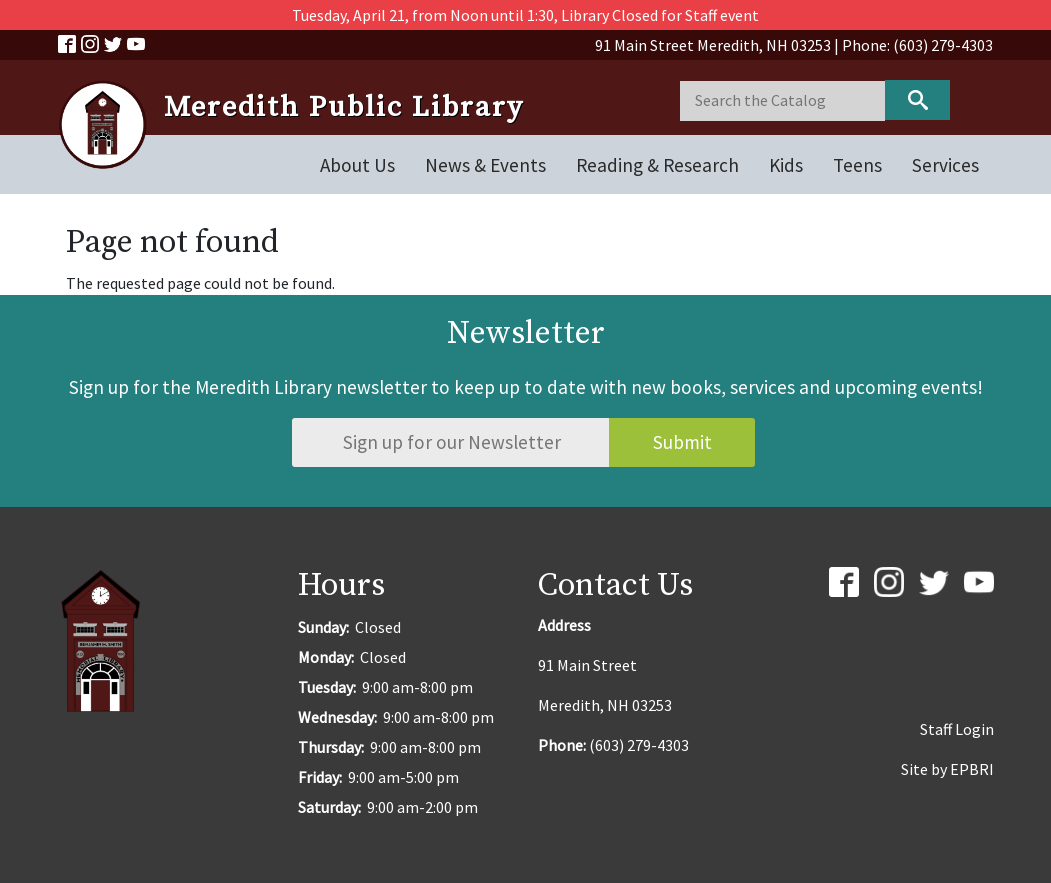  I want to click on Keyword, so click(917, 100).